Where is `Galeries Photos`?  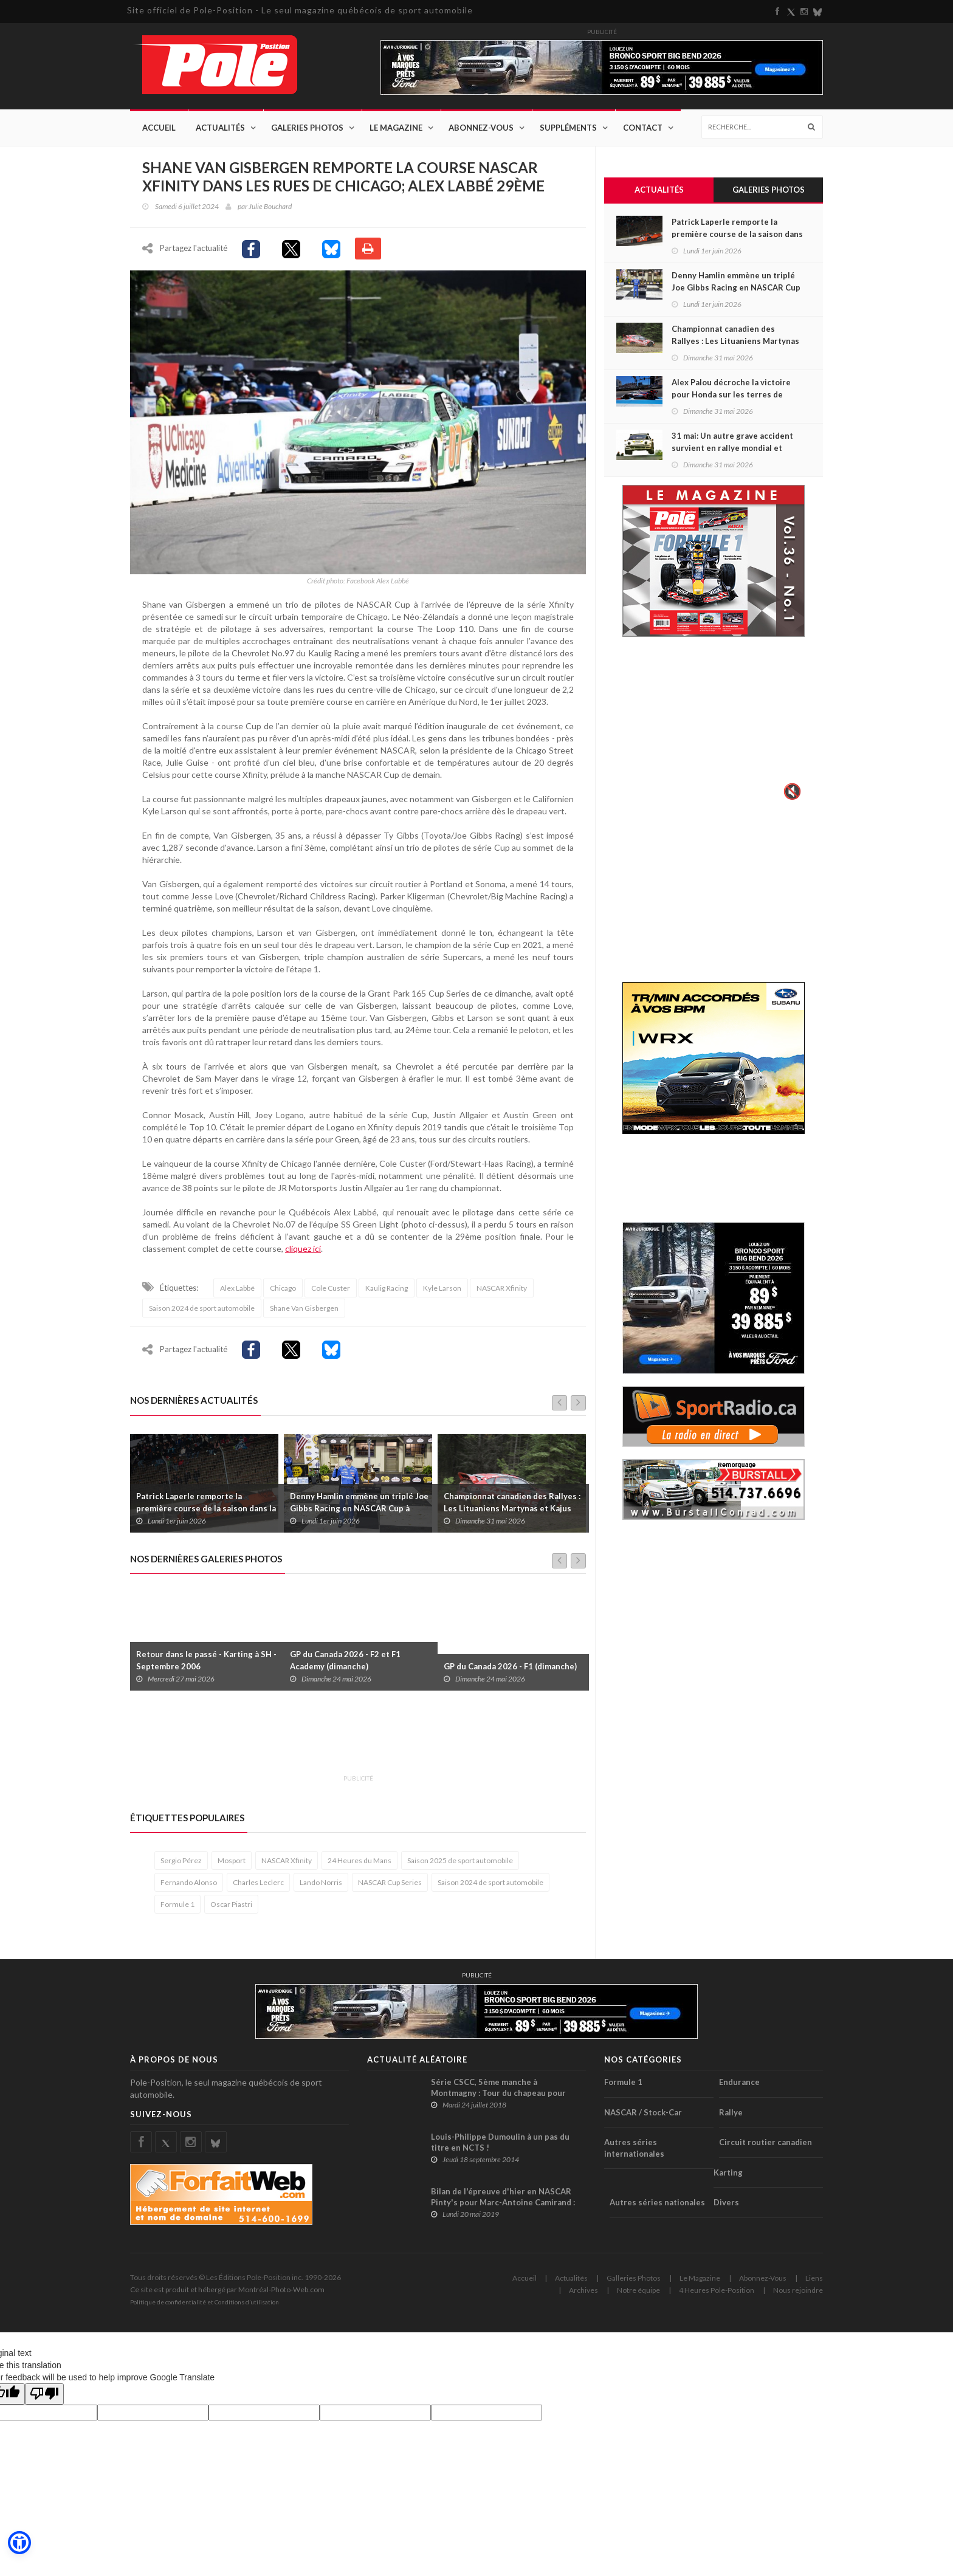 Galeries Photos is located at coordinates (307, 127).